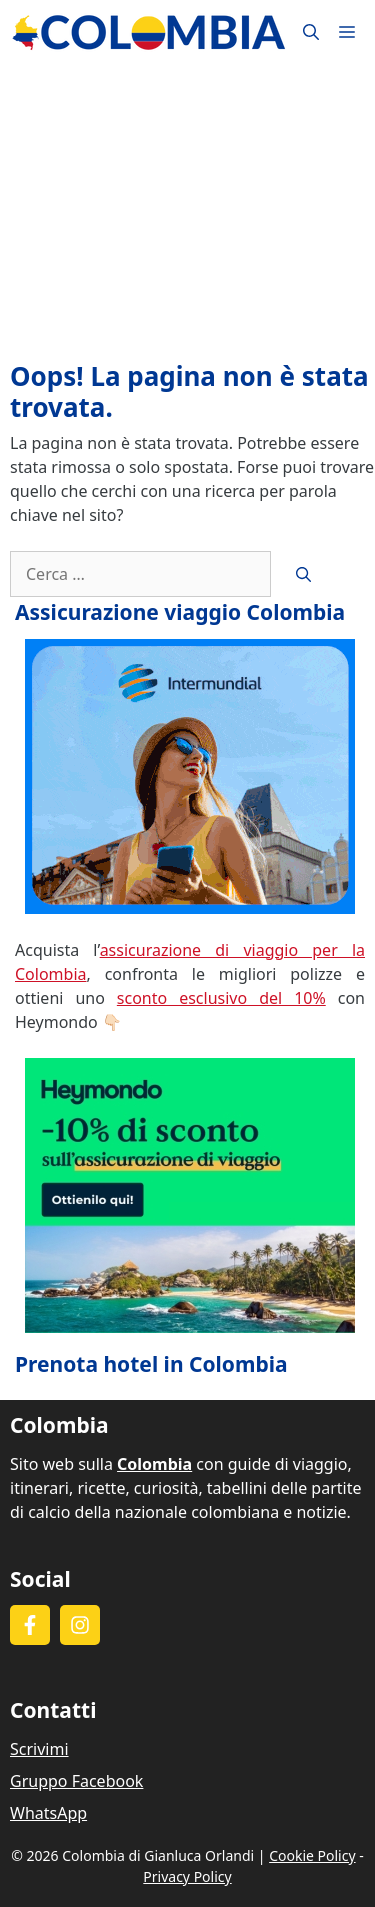 The image size is (375, 1907). Describe the element at coordinates (187, 1876) in the screenshot. I see `Privacy Policy` at that location.